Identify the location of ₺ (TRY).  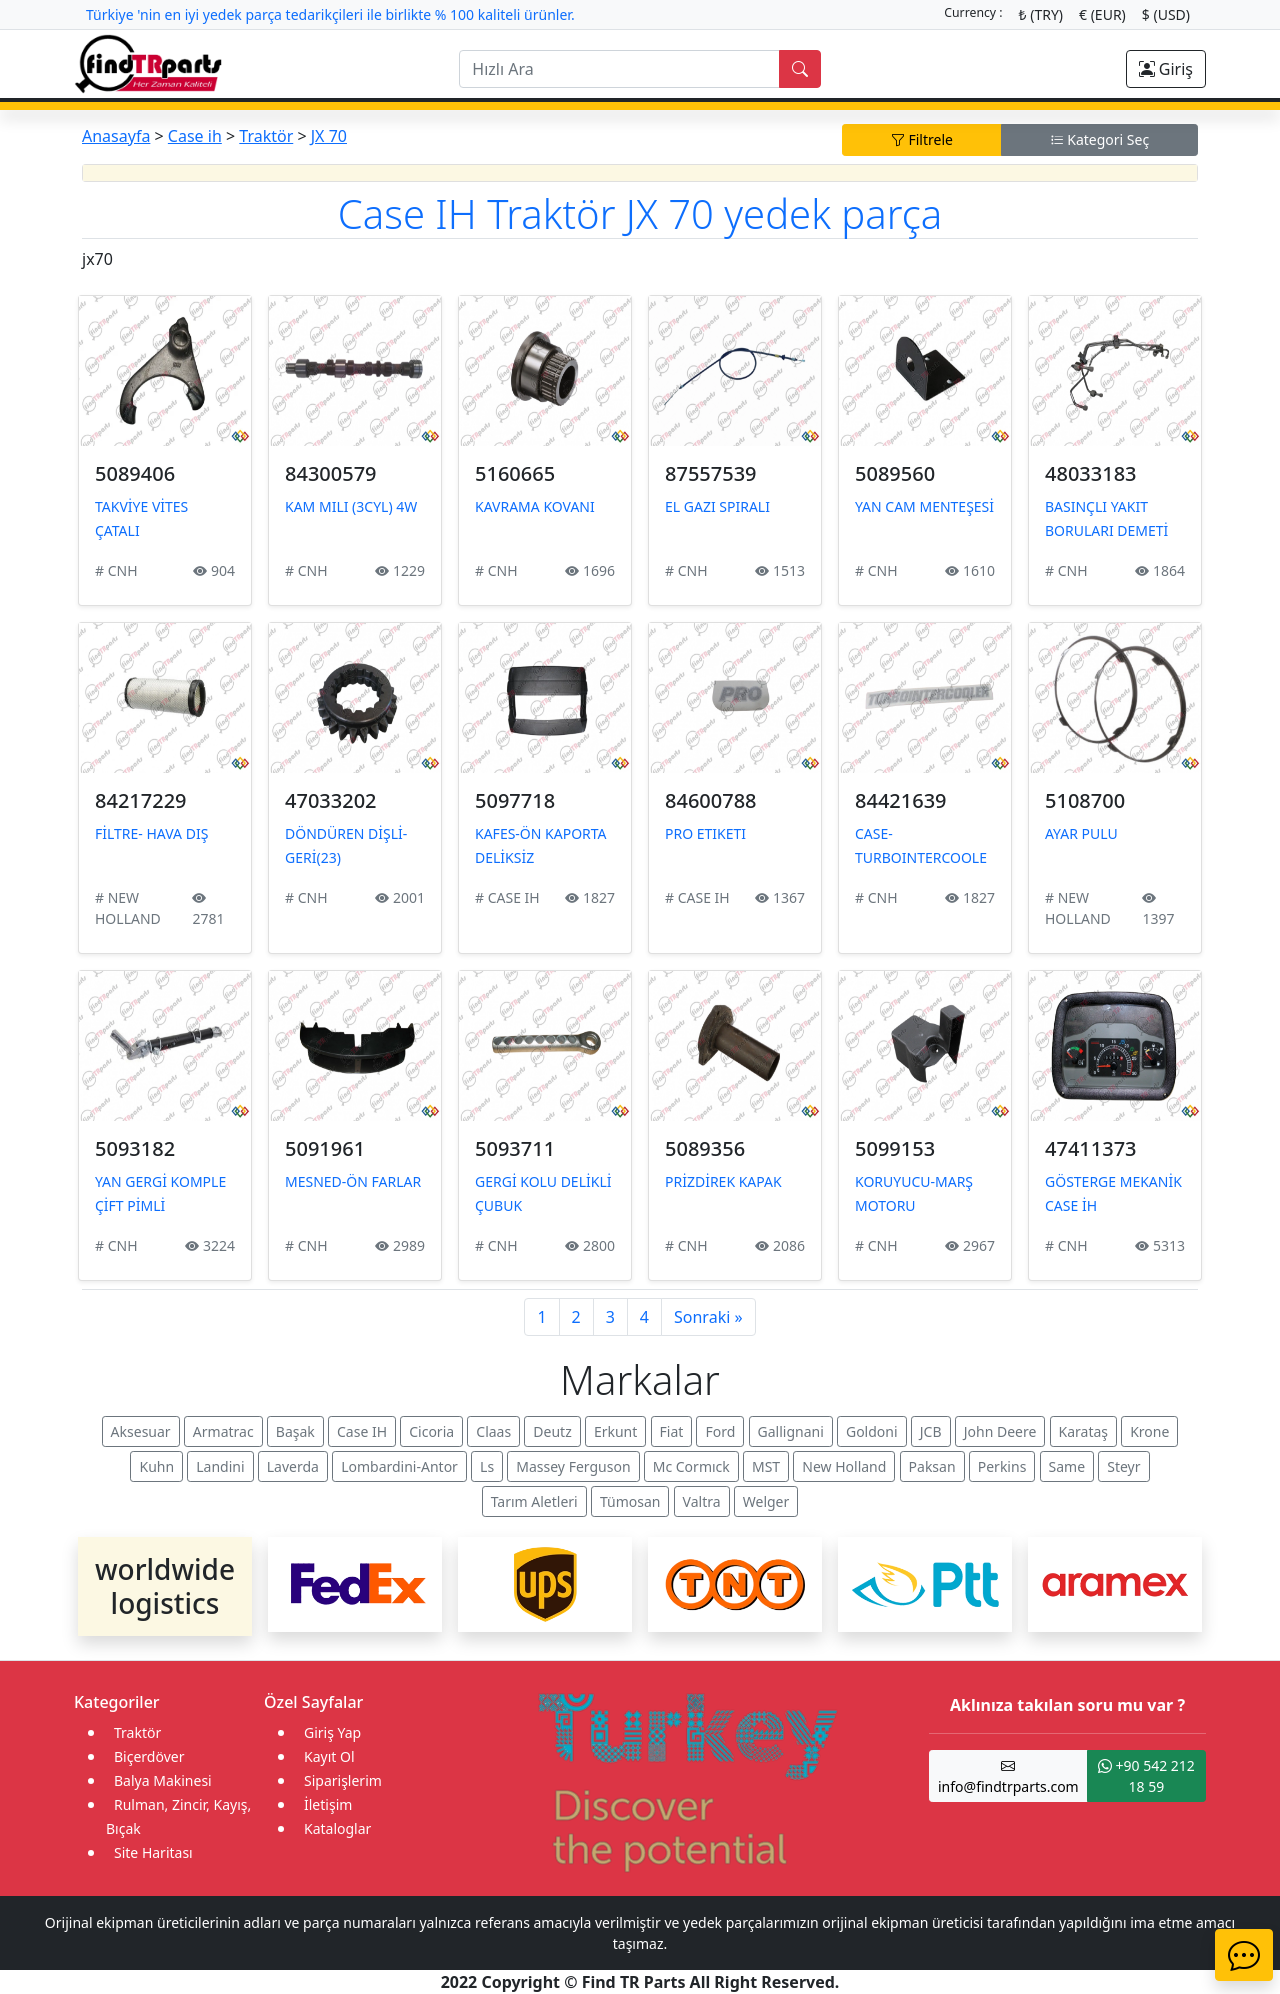
(1041, 14).